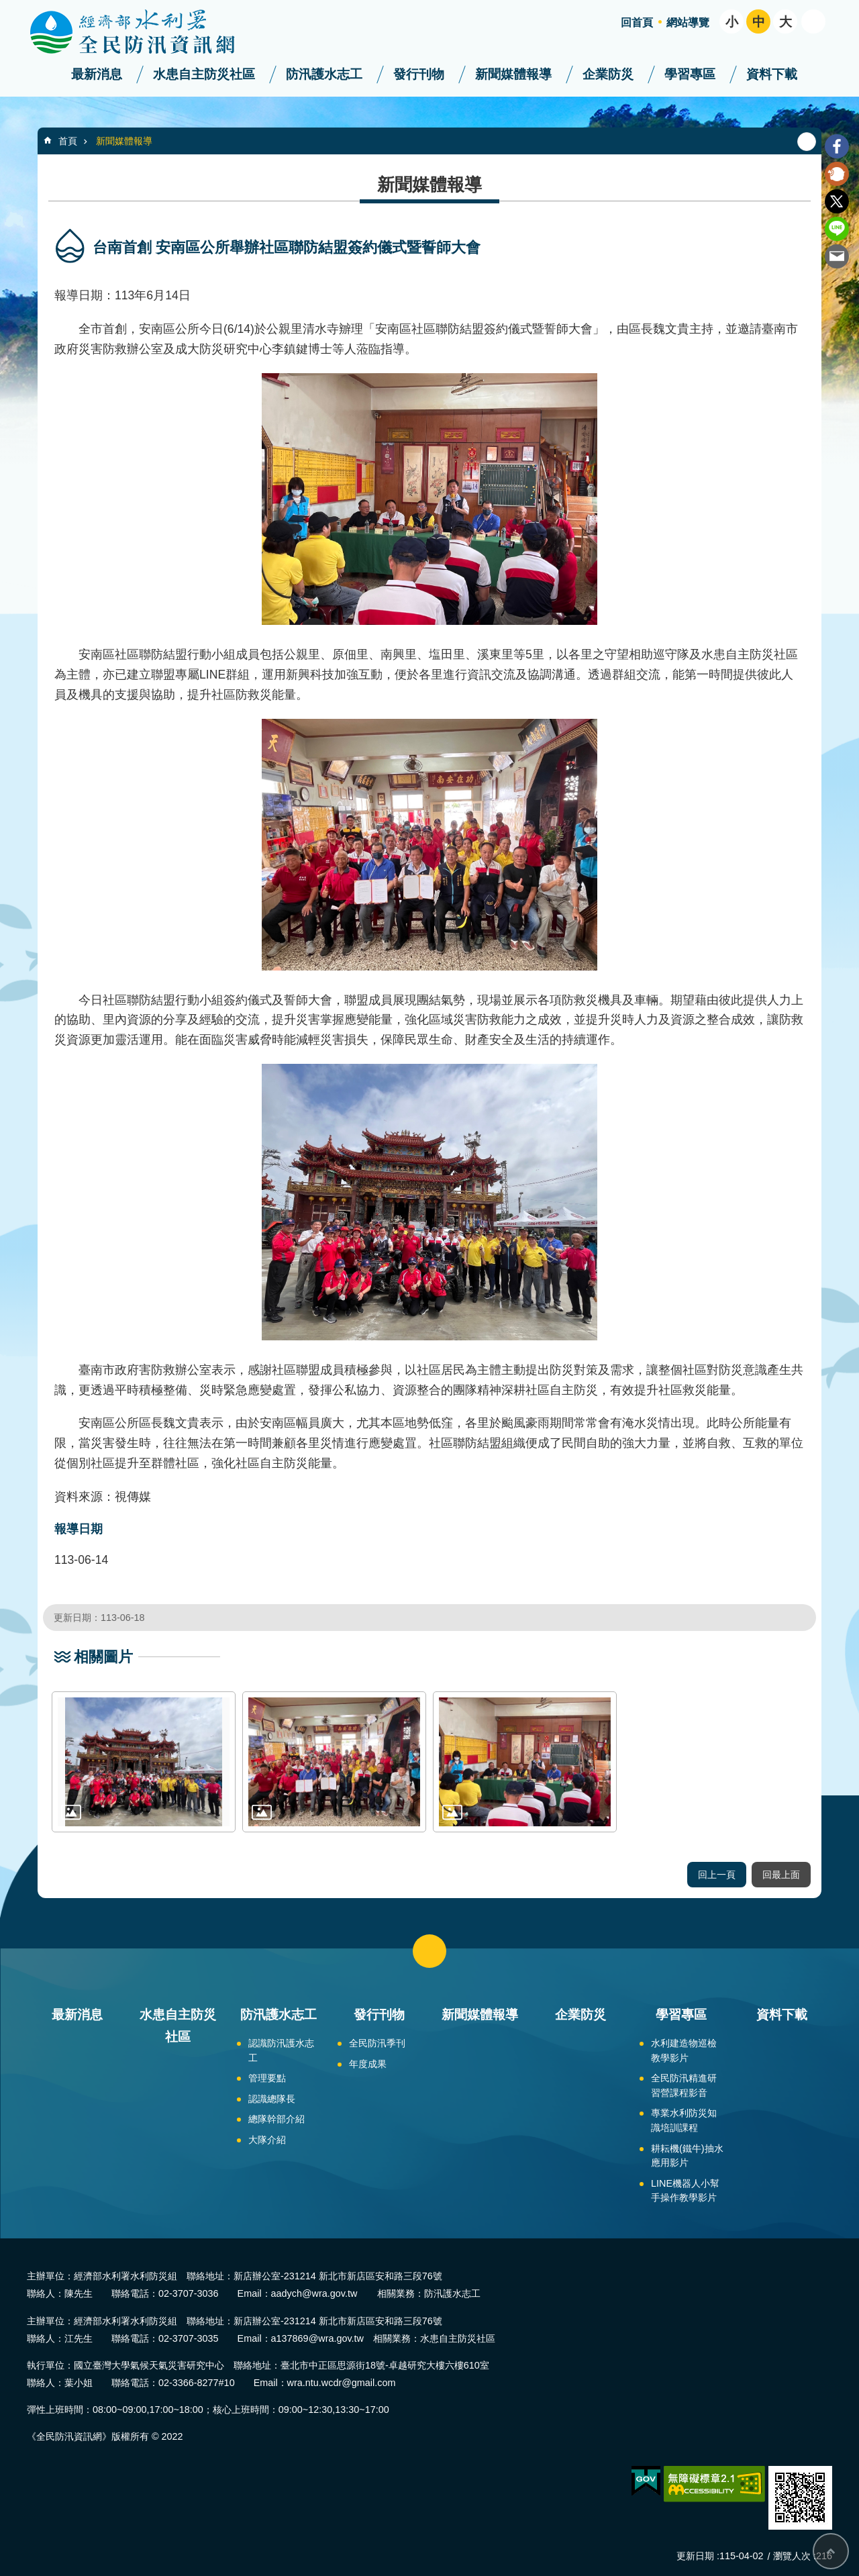 The width and height of the screenshot is (859, 2576). I want to click on 水利建造物巡檢教學影片, so click(684, 2050).